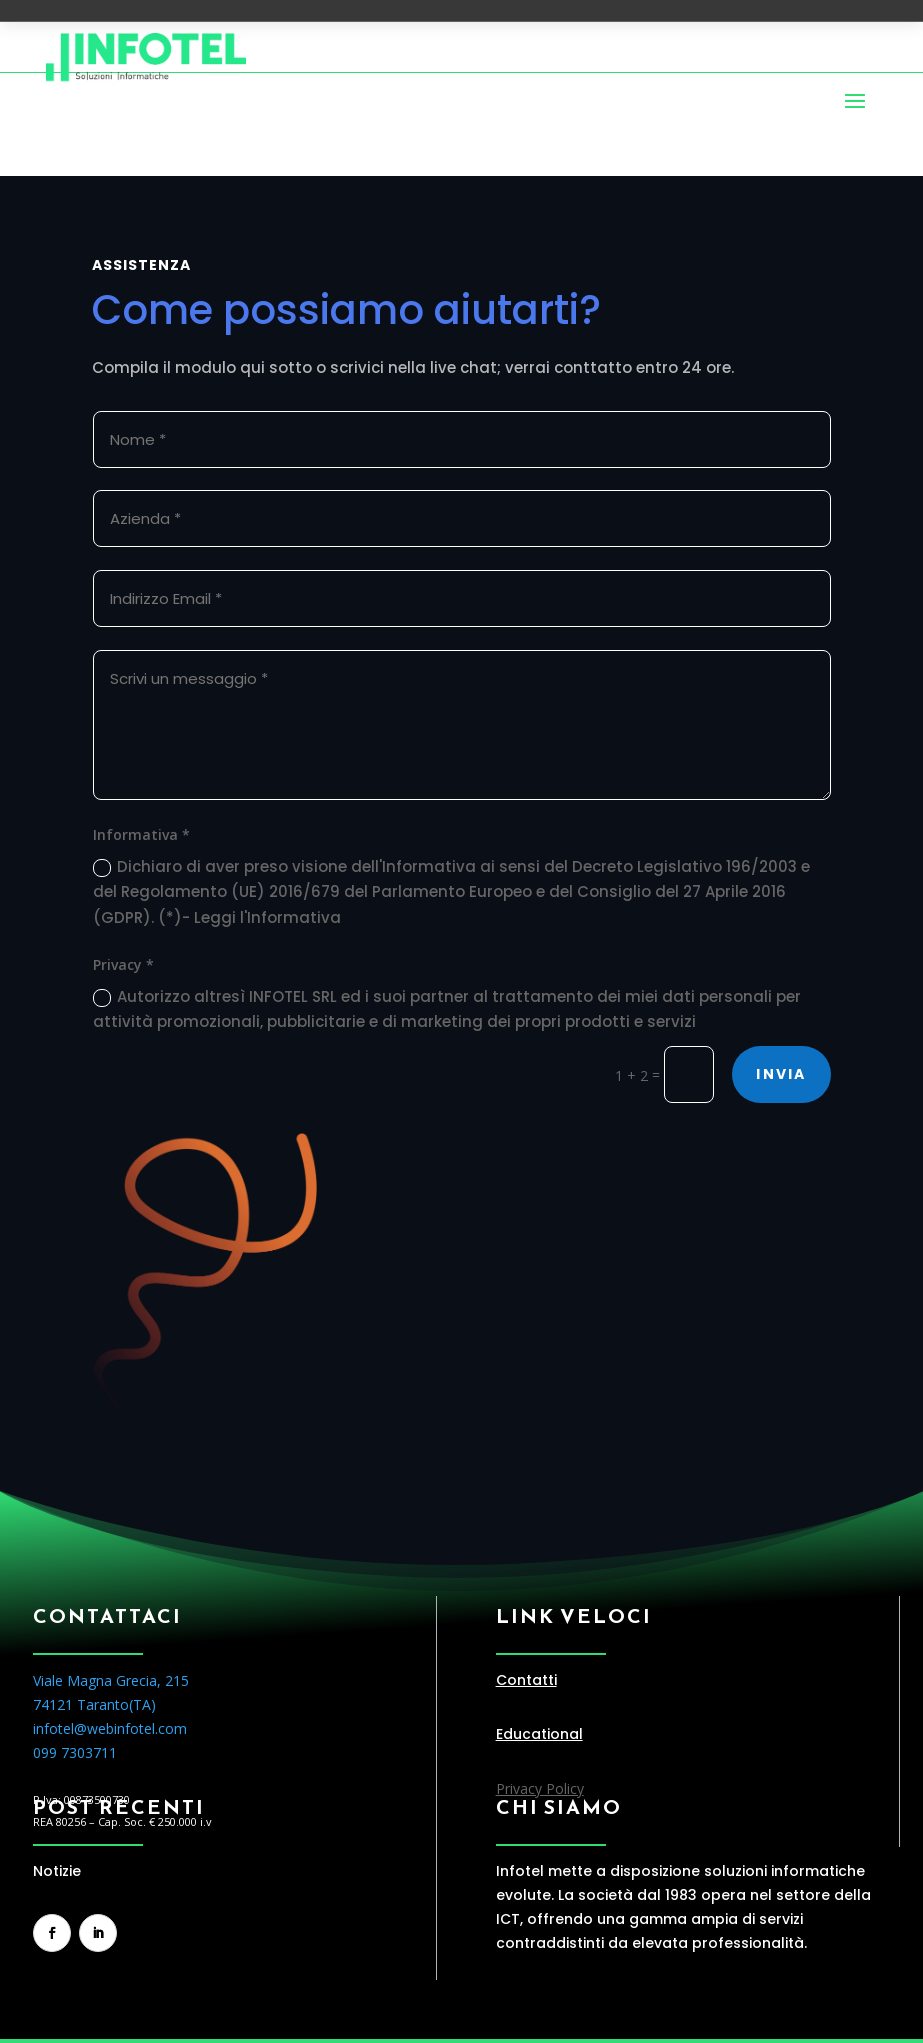 Image resolution: width=923 pixels, height=2043 pixels. Describe the element at coordinates (781, 1074) in the screenshot. I see `Invia` at that location.